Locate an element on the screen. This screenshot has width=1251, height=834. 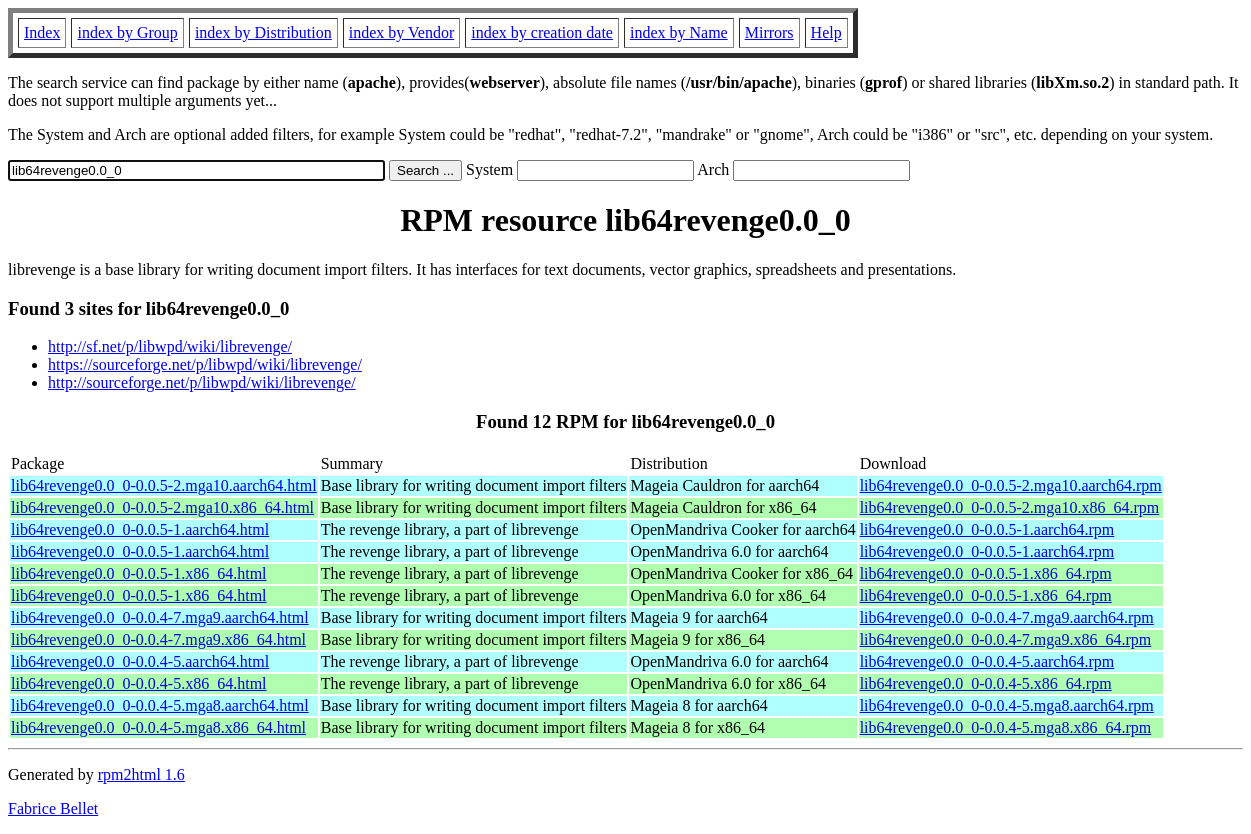
lib64revenge0.0_0-0.0.5-2.mga10.x86_64.html is located at coordinates (162, 507).